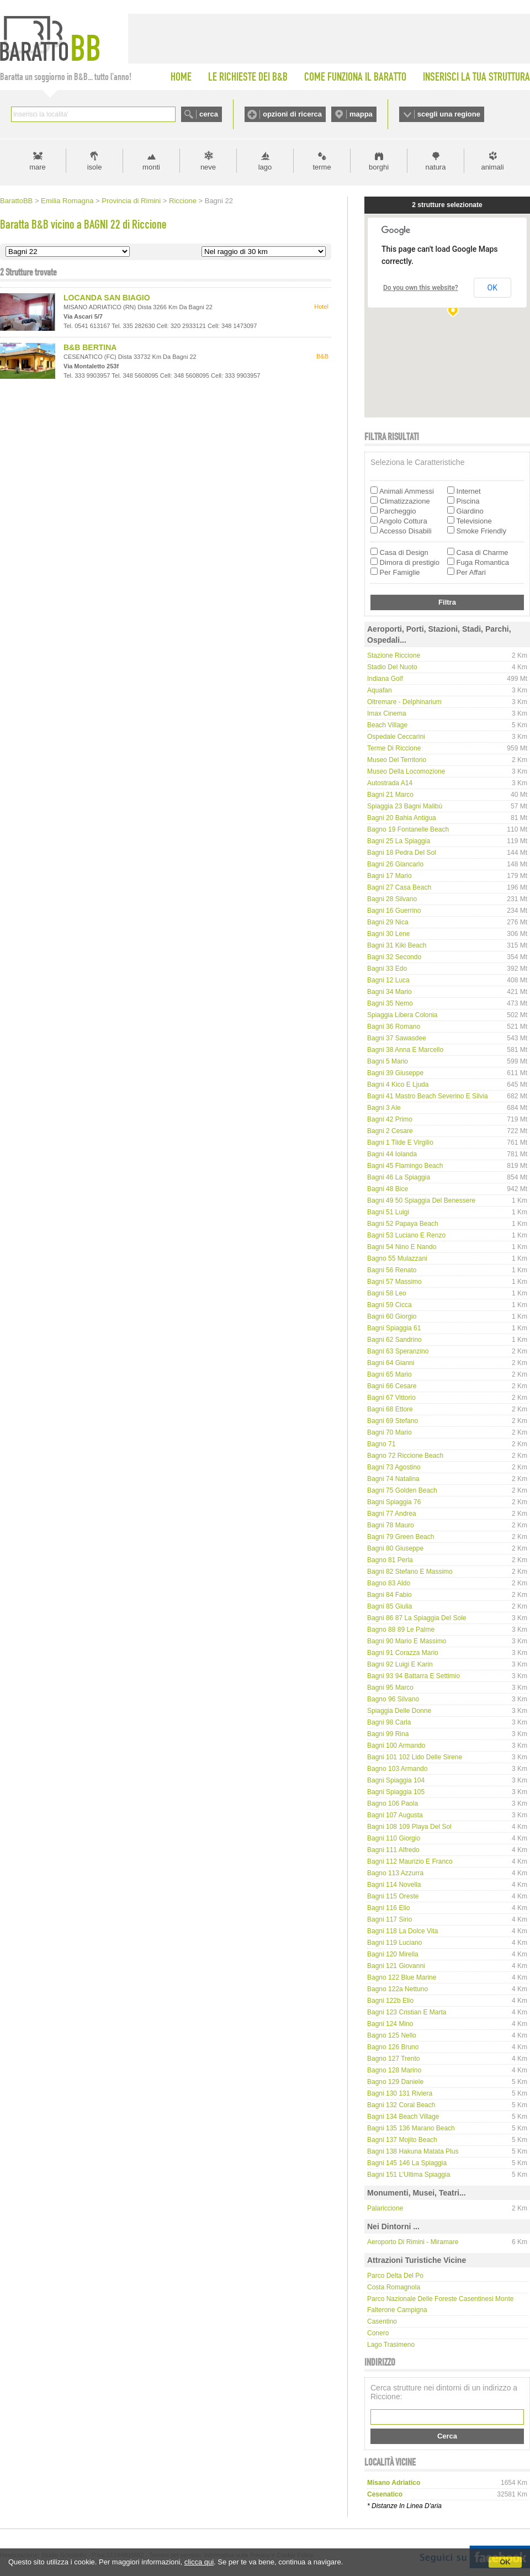  Describe the element at coordinates (395, 1815) in the screenshot. I see `Bagni 107 Augusta` at that location.